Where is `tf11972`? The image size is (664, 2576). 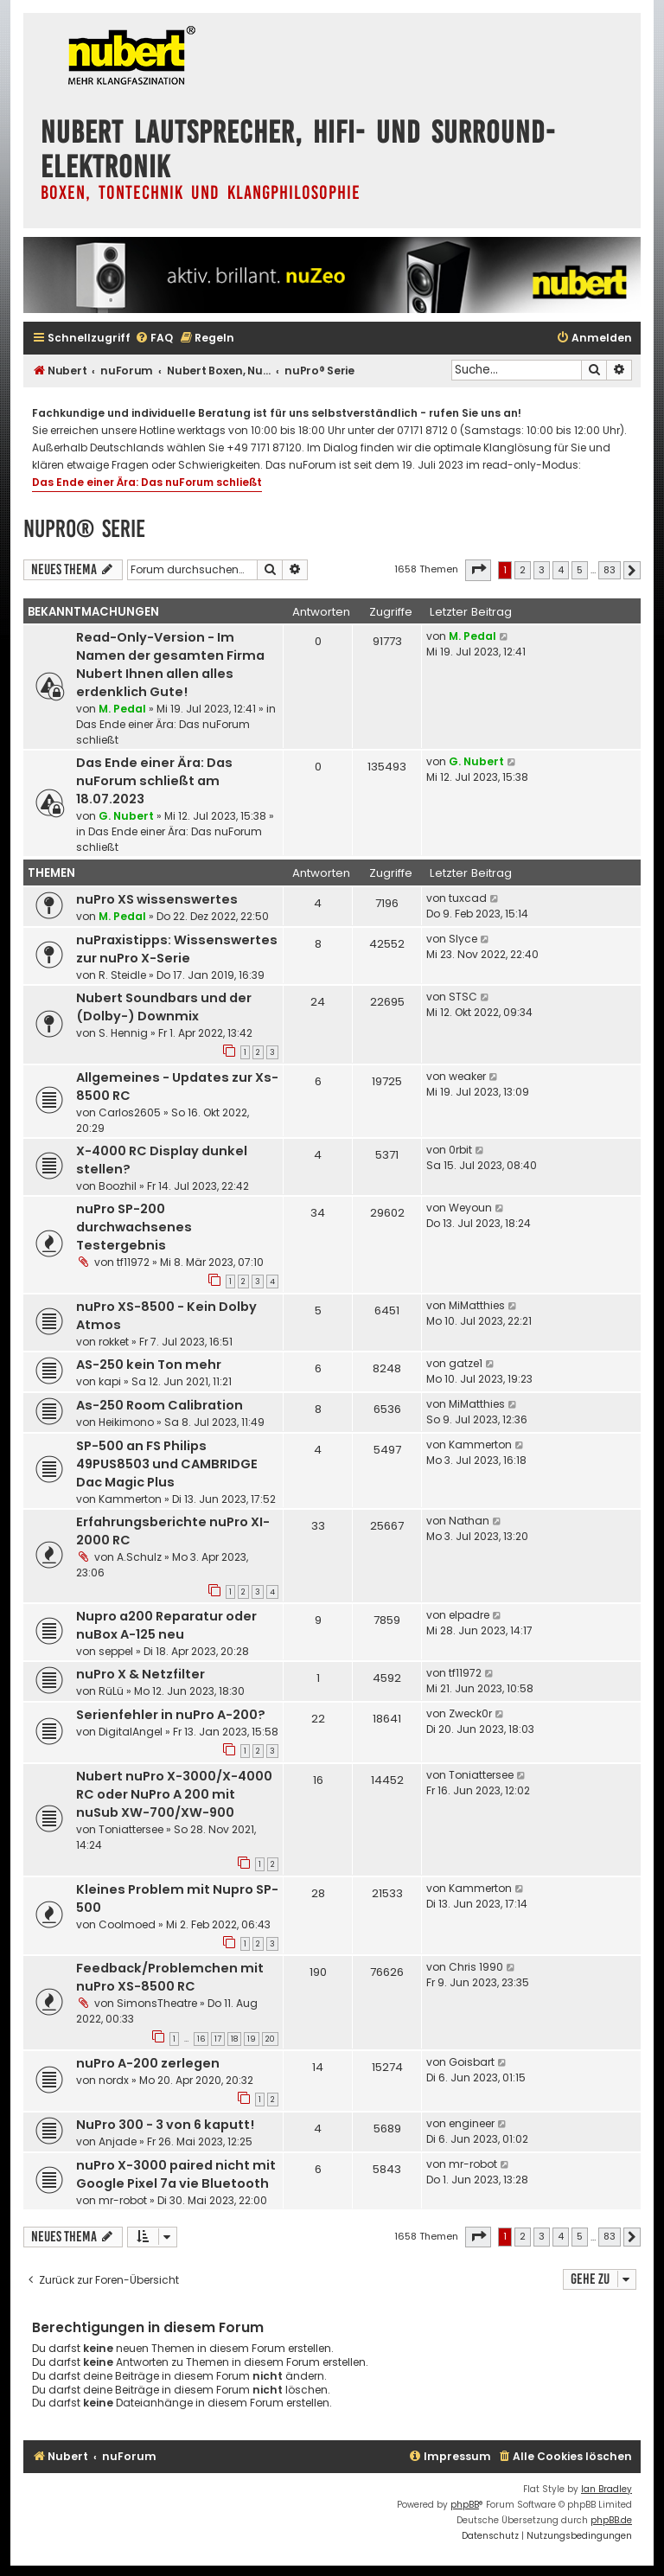 tf11972 is located at coordinates (133, 1262).